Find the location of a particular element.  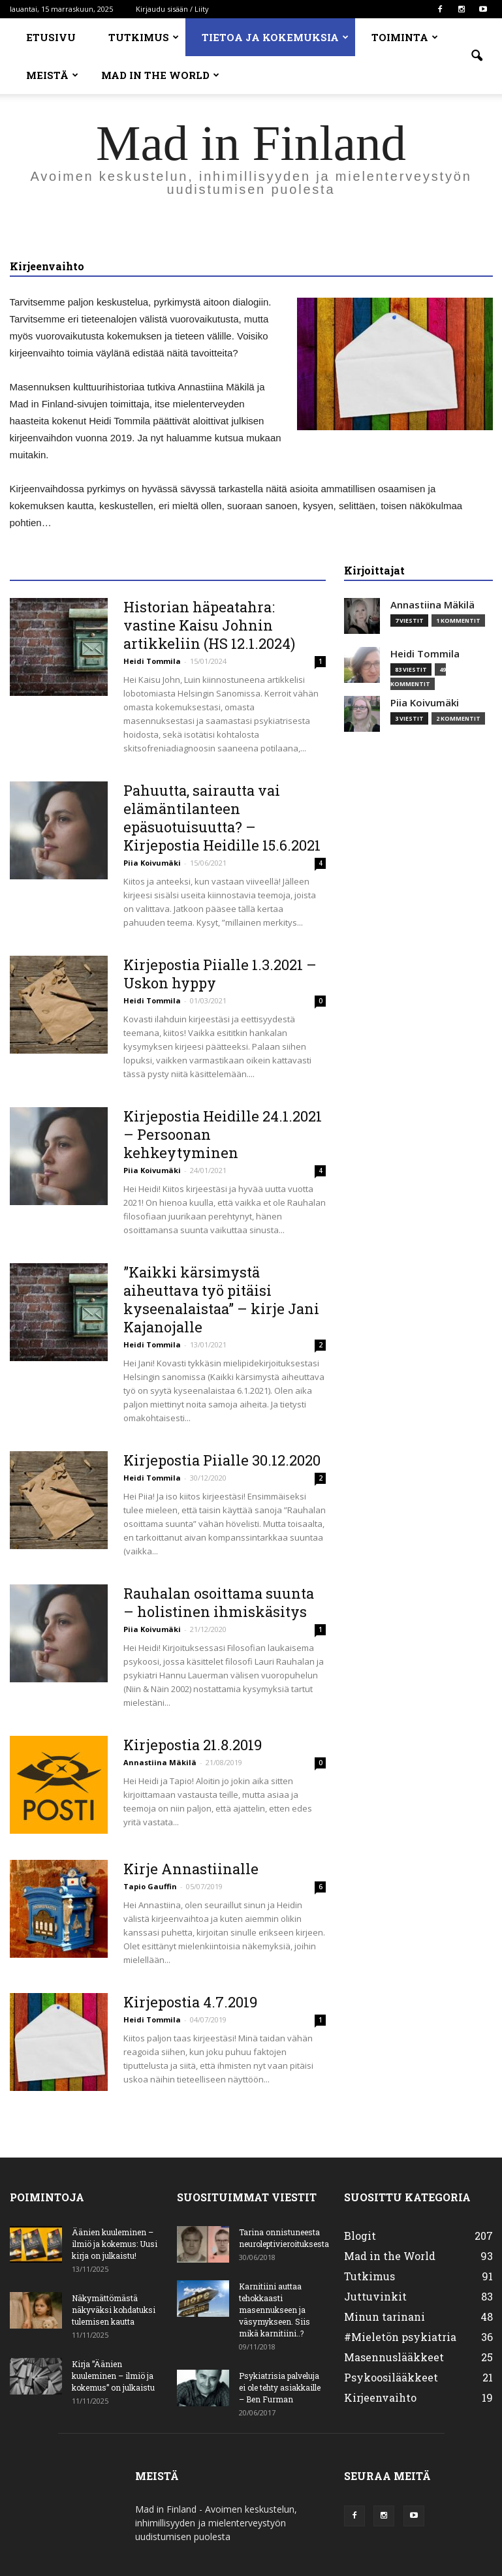

Kirjepostia Piialle 30.12.2020 is located at coordinates (222, 1460).